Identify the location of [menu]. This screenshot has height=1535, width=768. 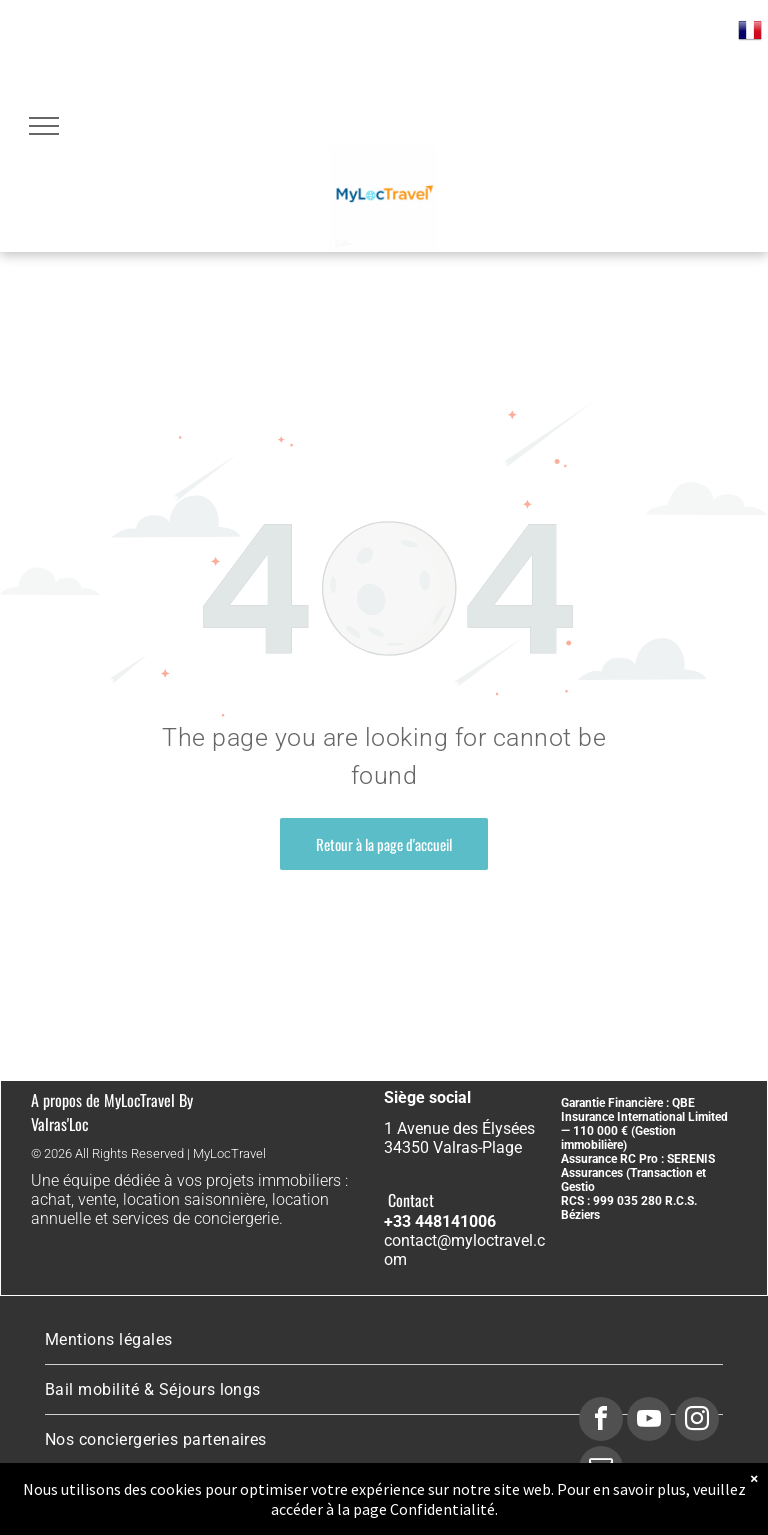
(44, 126).